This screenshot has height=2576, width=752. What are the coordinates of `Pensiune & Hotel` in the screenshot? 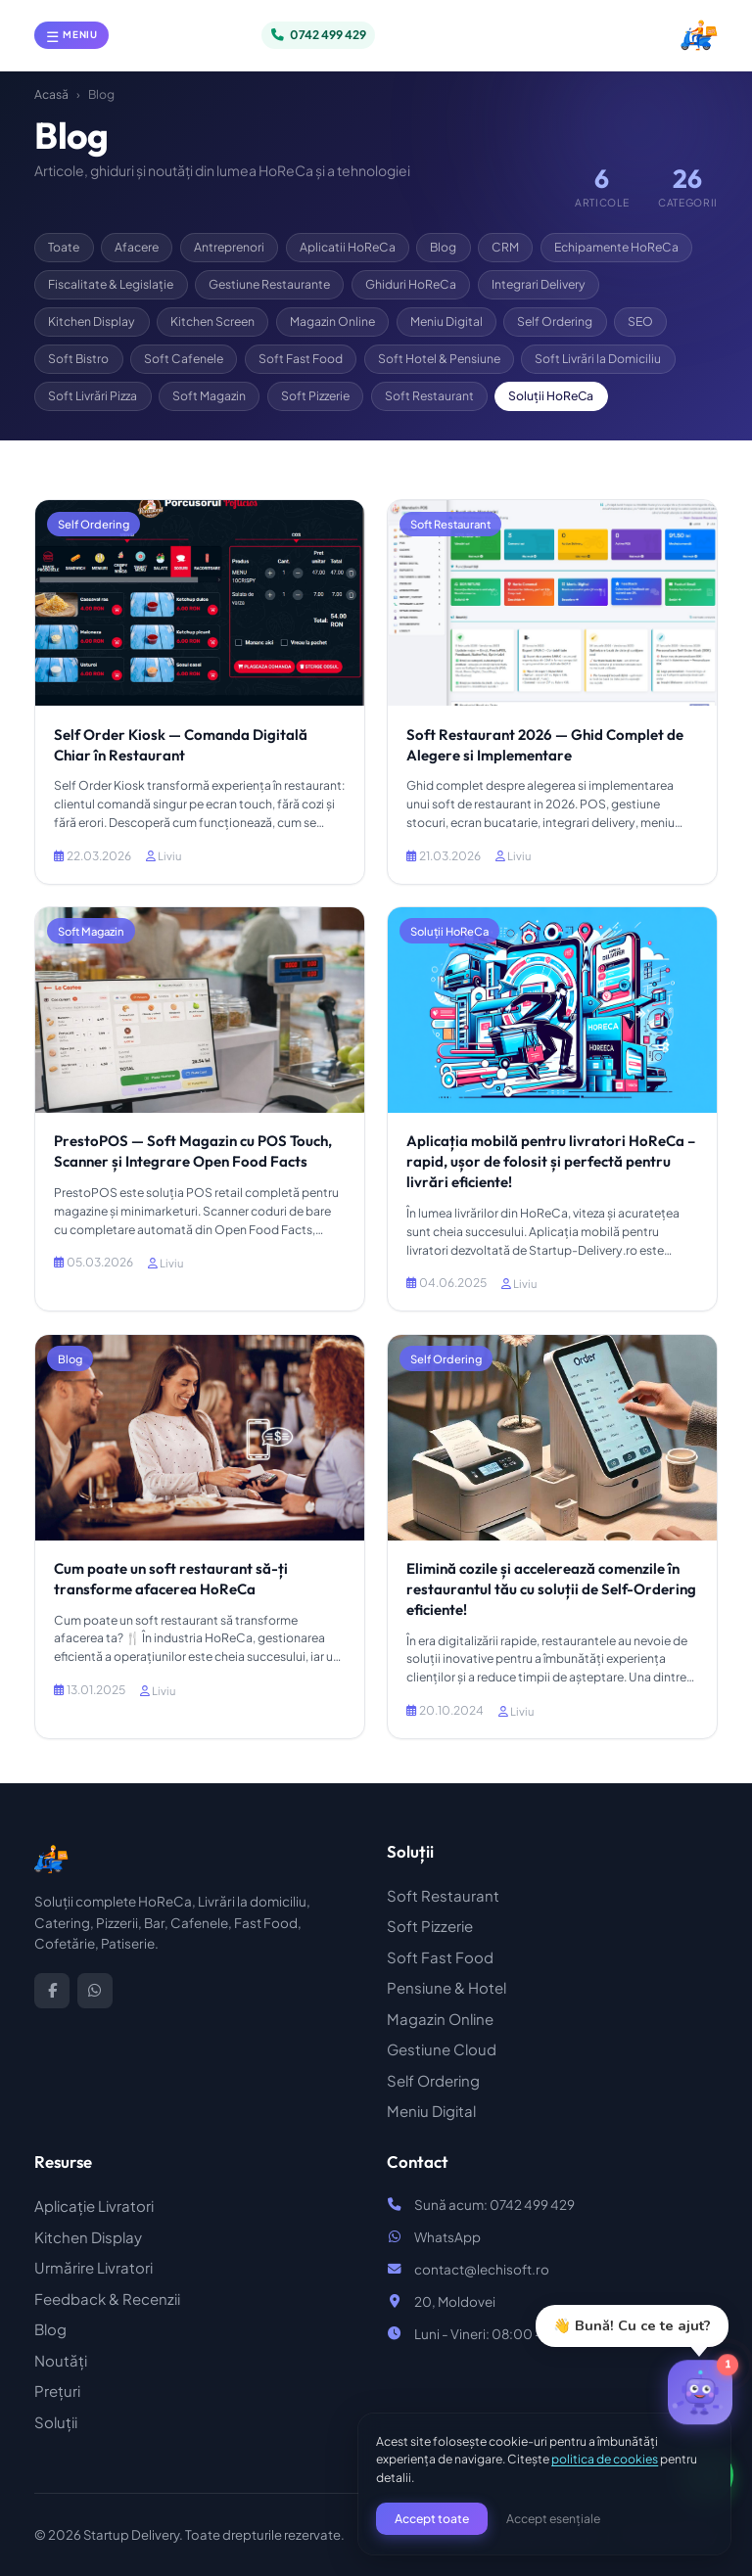 It's located at (446, 1987).